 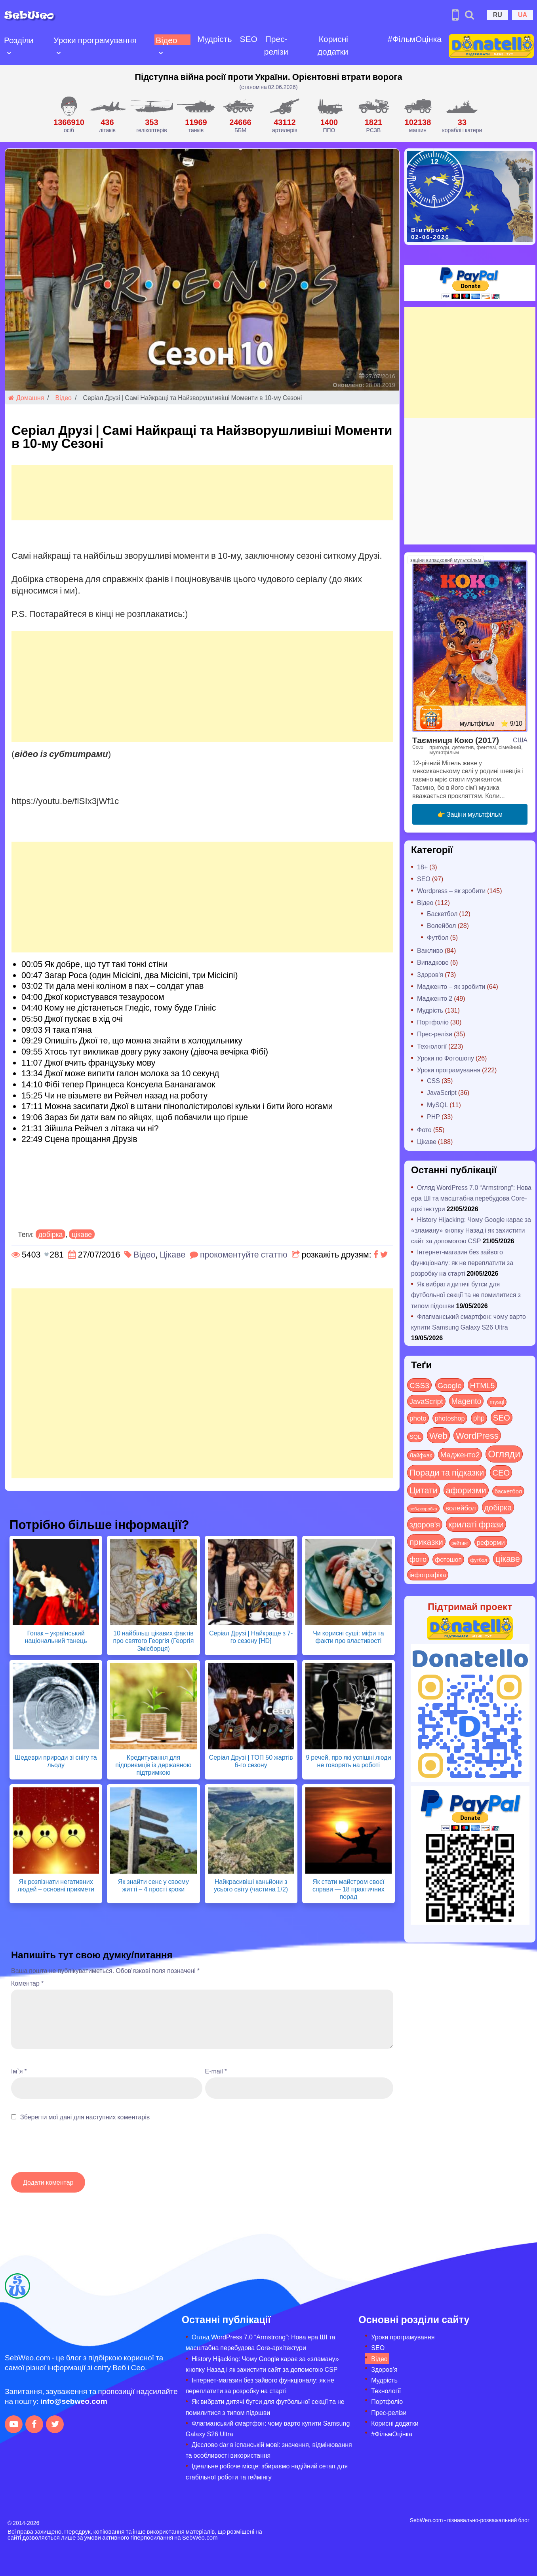 I want to click on Баскетбол, so click(x=442, y=913).